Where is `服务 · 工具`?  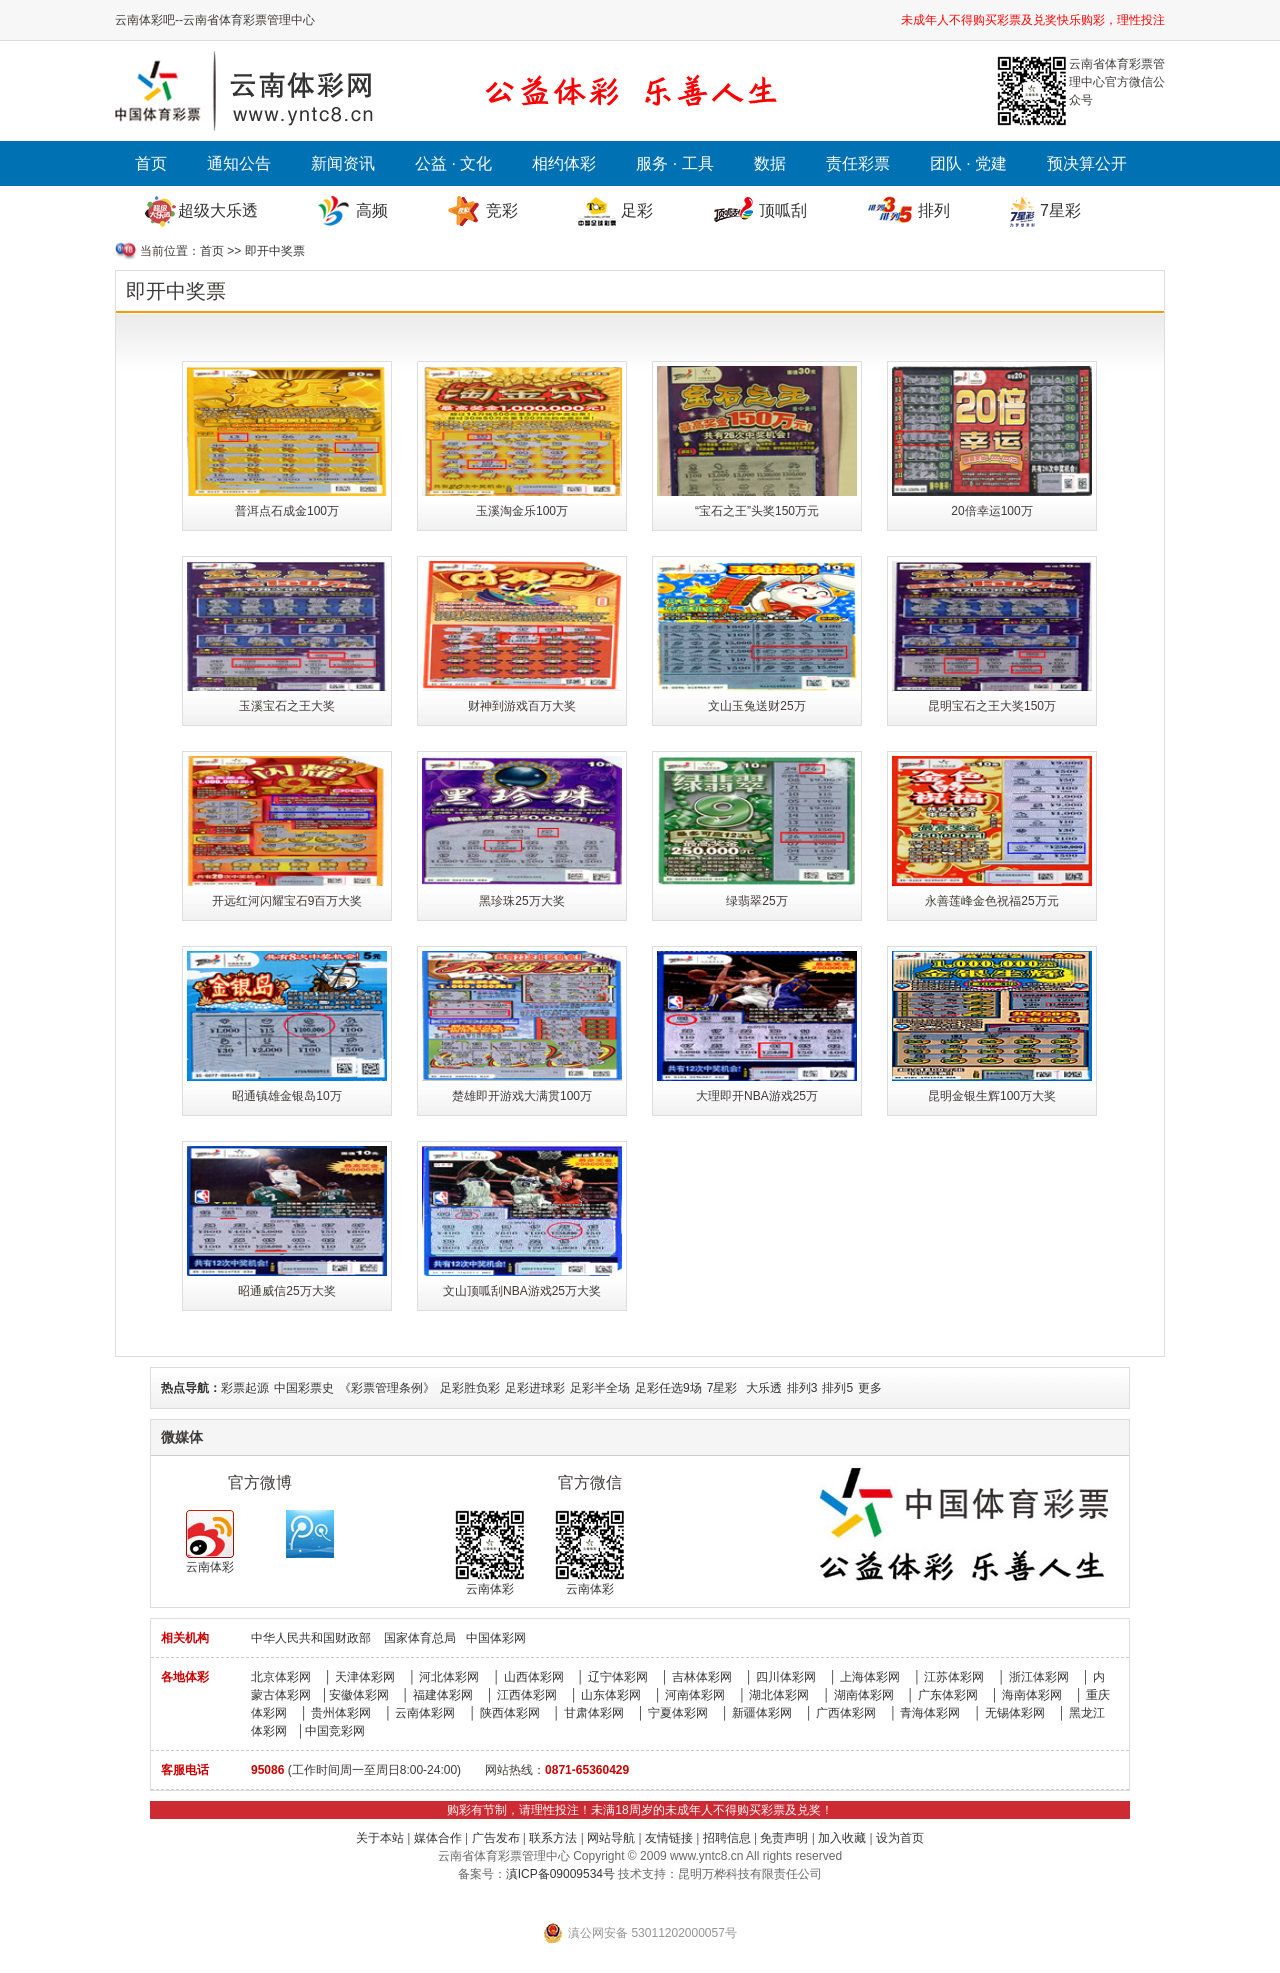 服务 · 工具 is located at coordinates (674, 163).